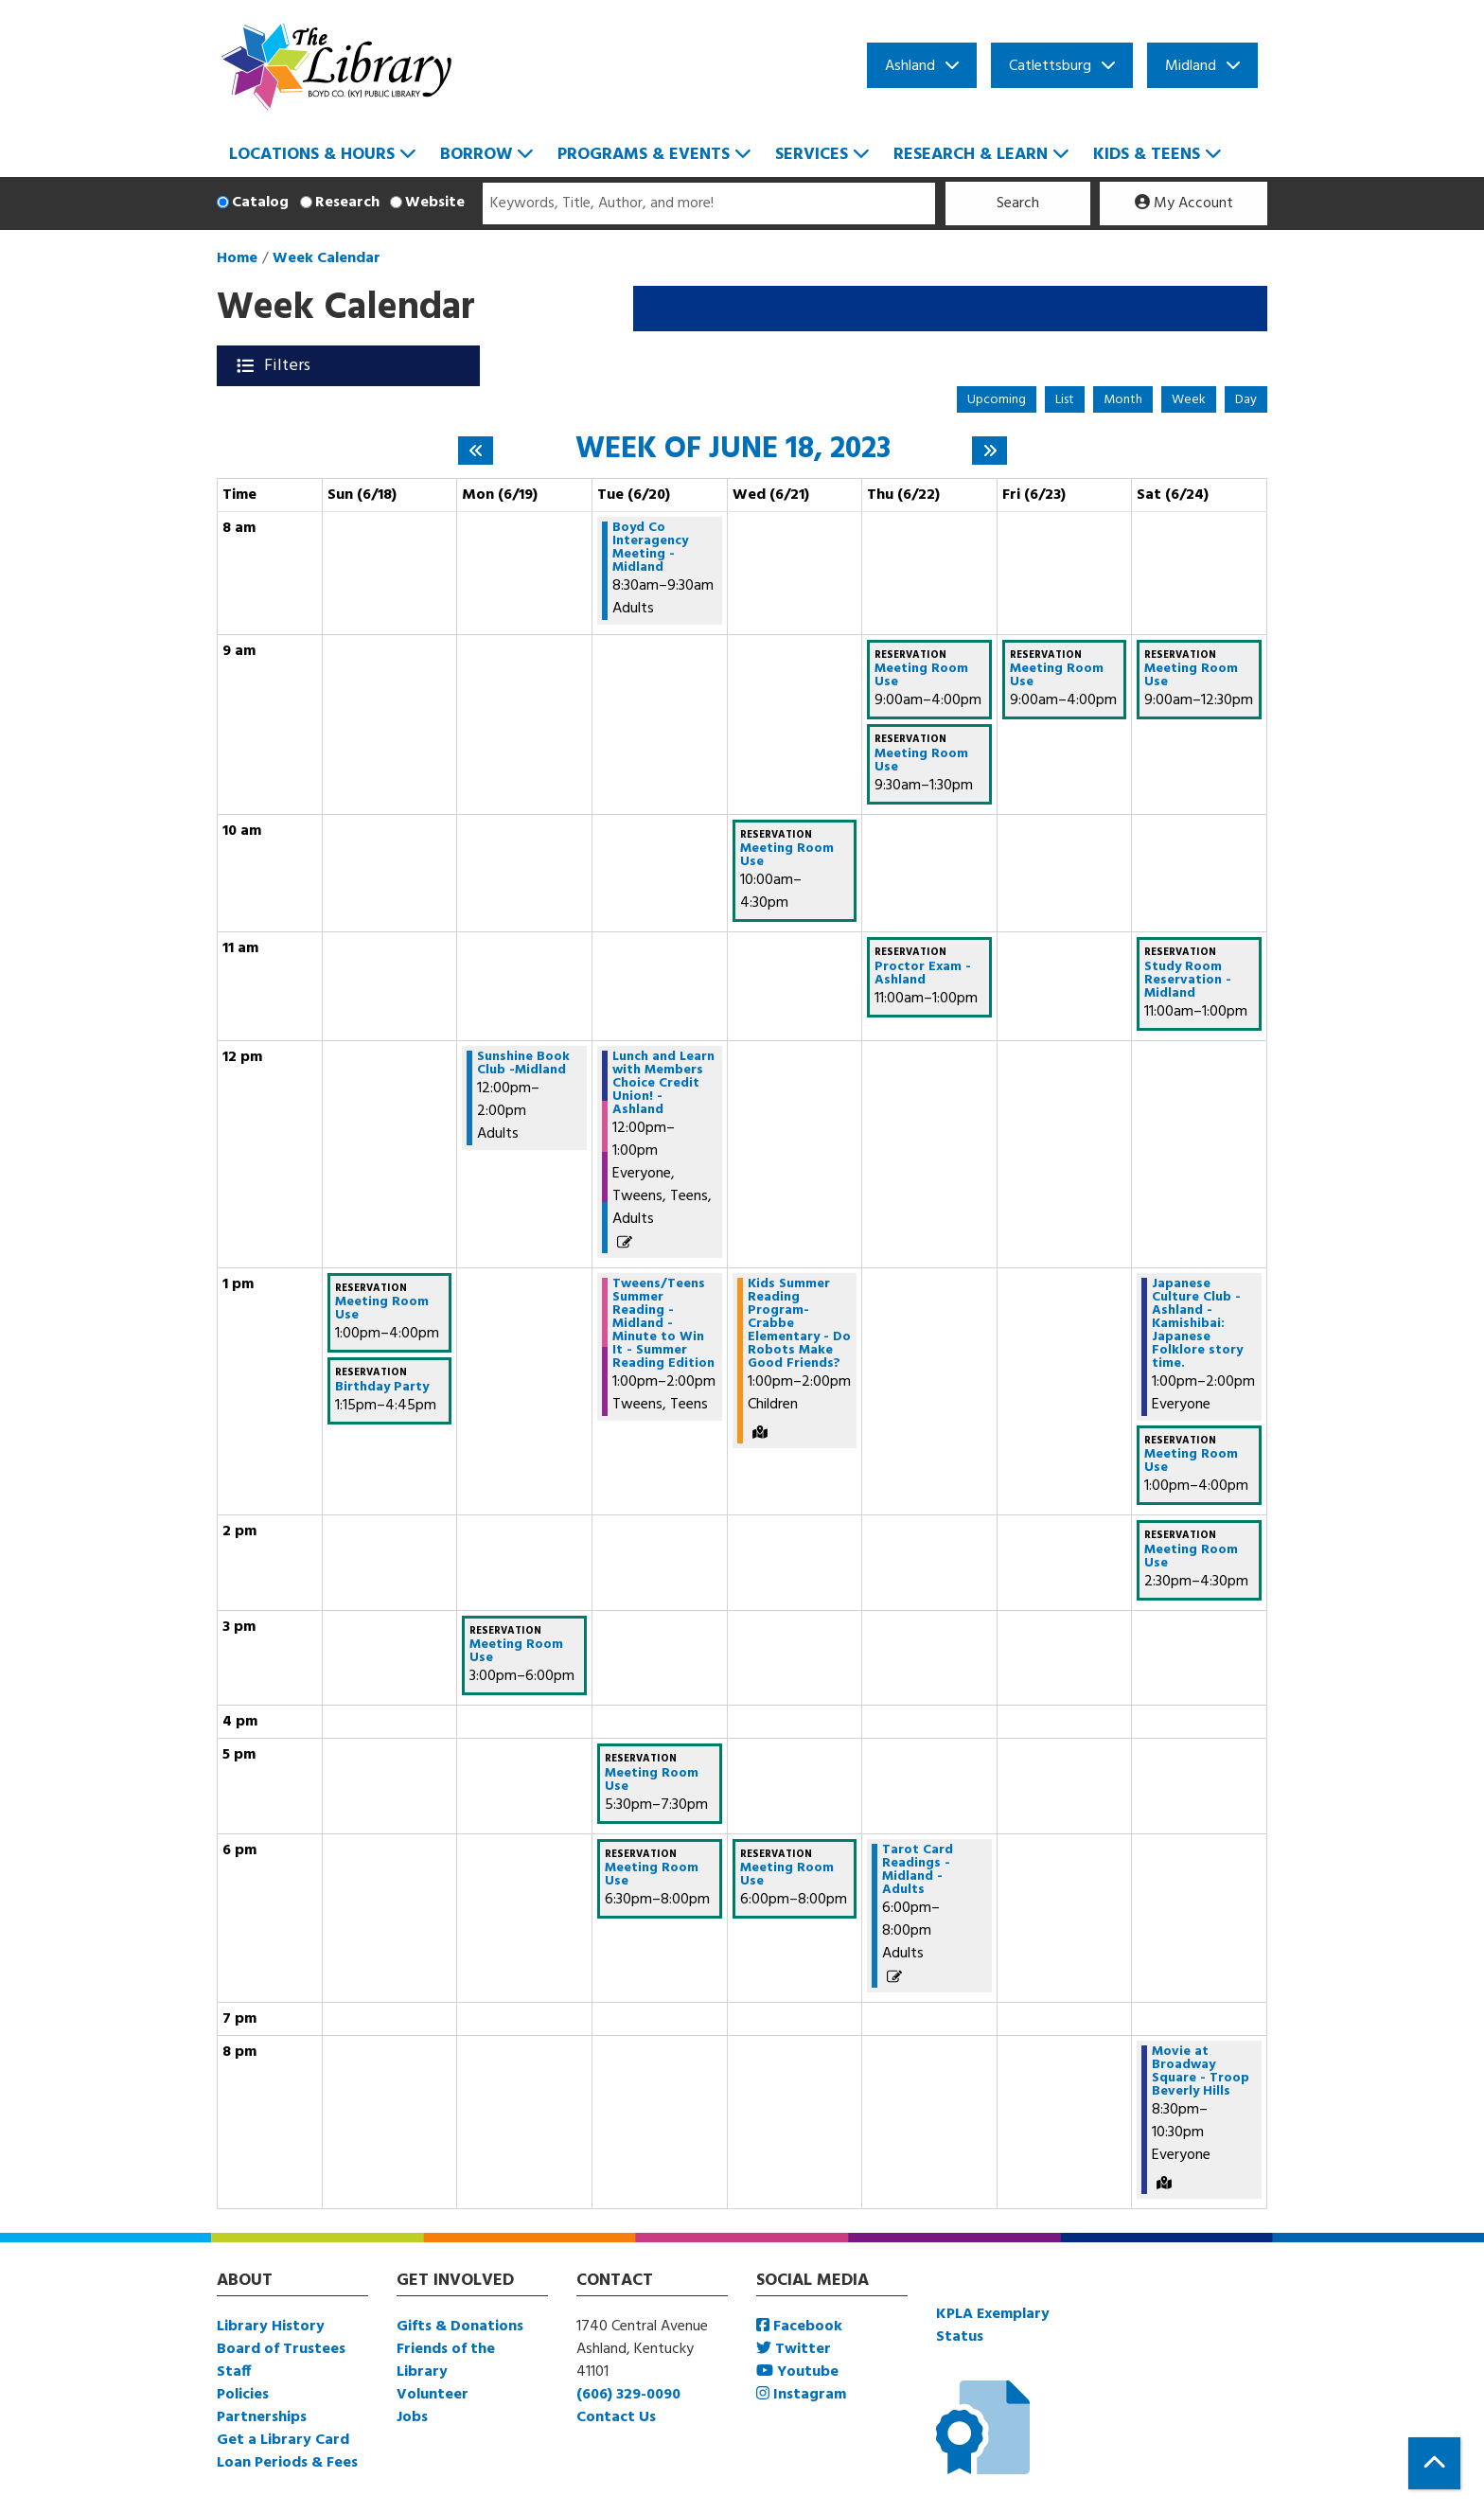  I want to click on My Account, so click(1184, 203).